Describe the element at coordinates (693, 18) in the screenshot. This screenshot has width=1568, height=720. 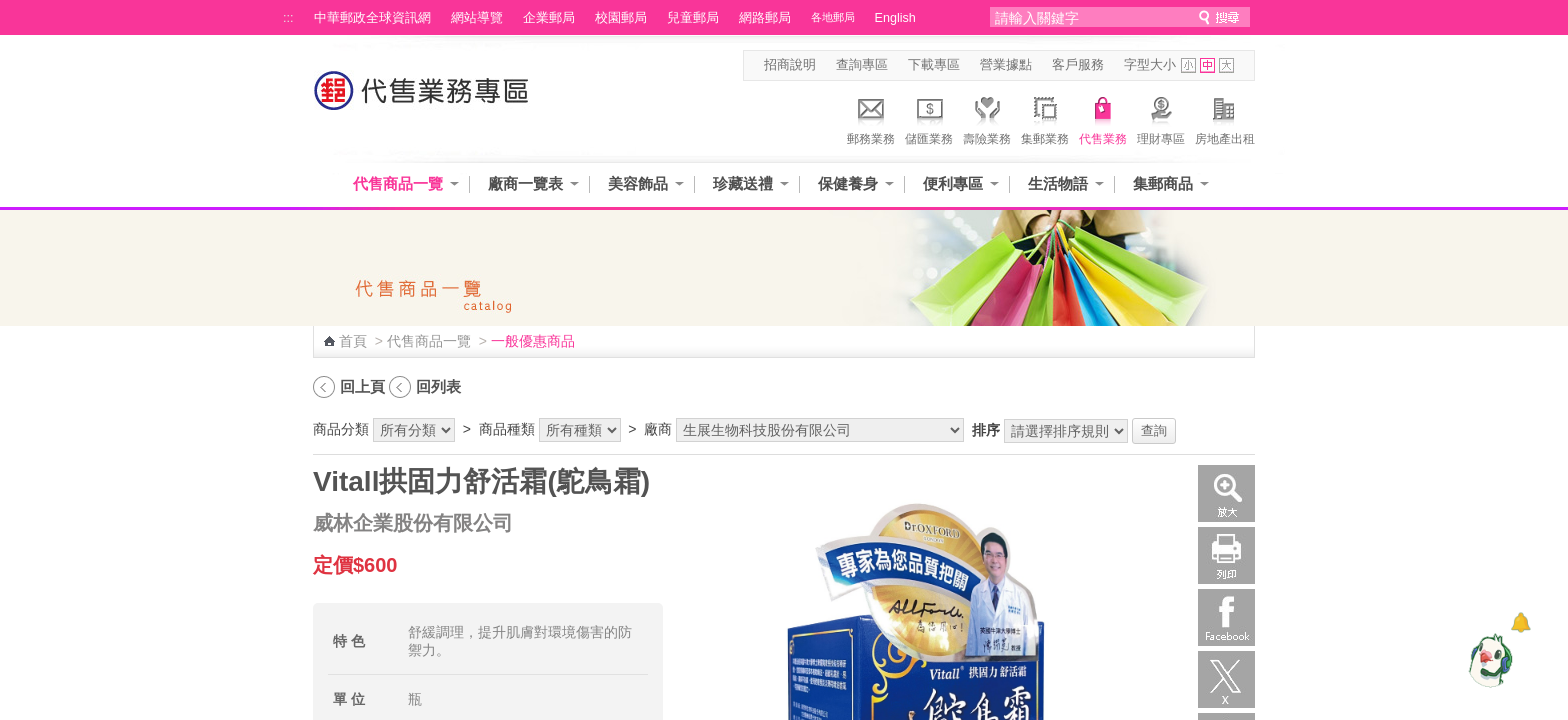
I see `兒童郵局` at that location.